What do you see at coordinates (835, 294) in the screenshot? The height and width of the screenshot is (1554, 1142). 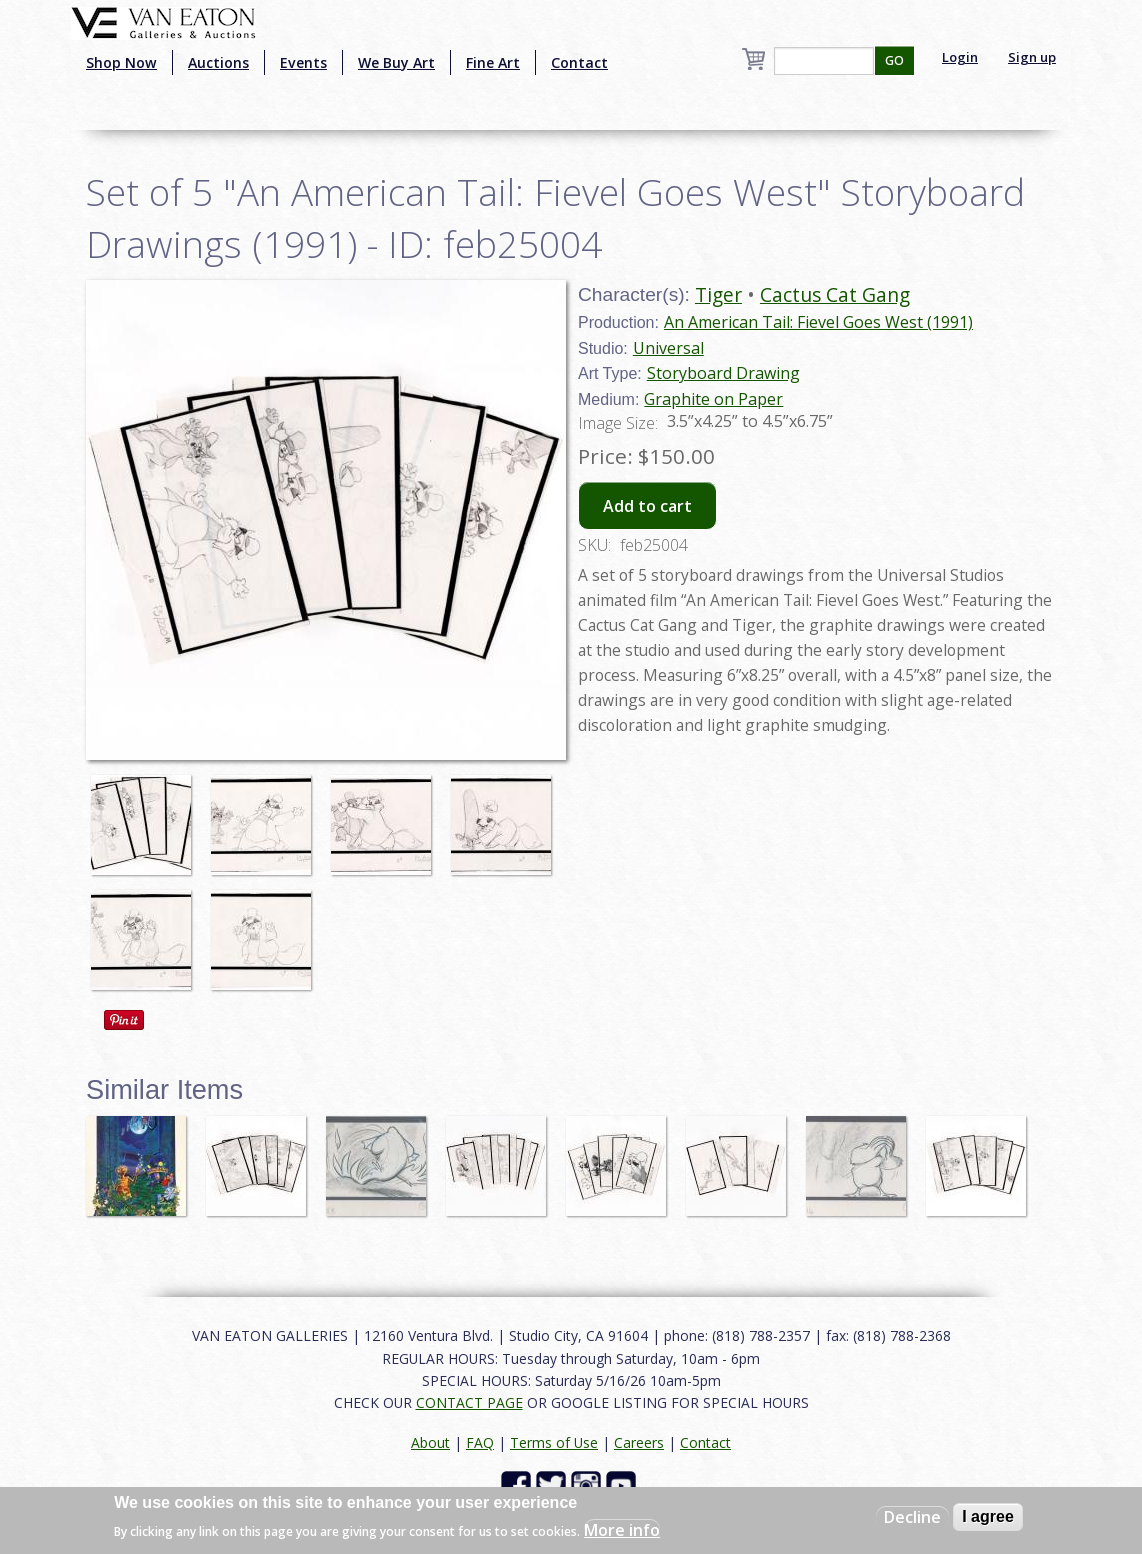 I see `Cactus Cat Gang` at bounding box center [835, 294].